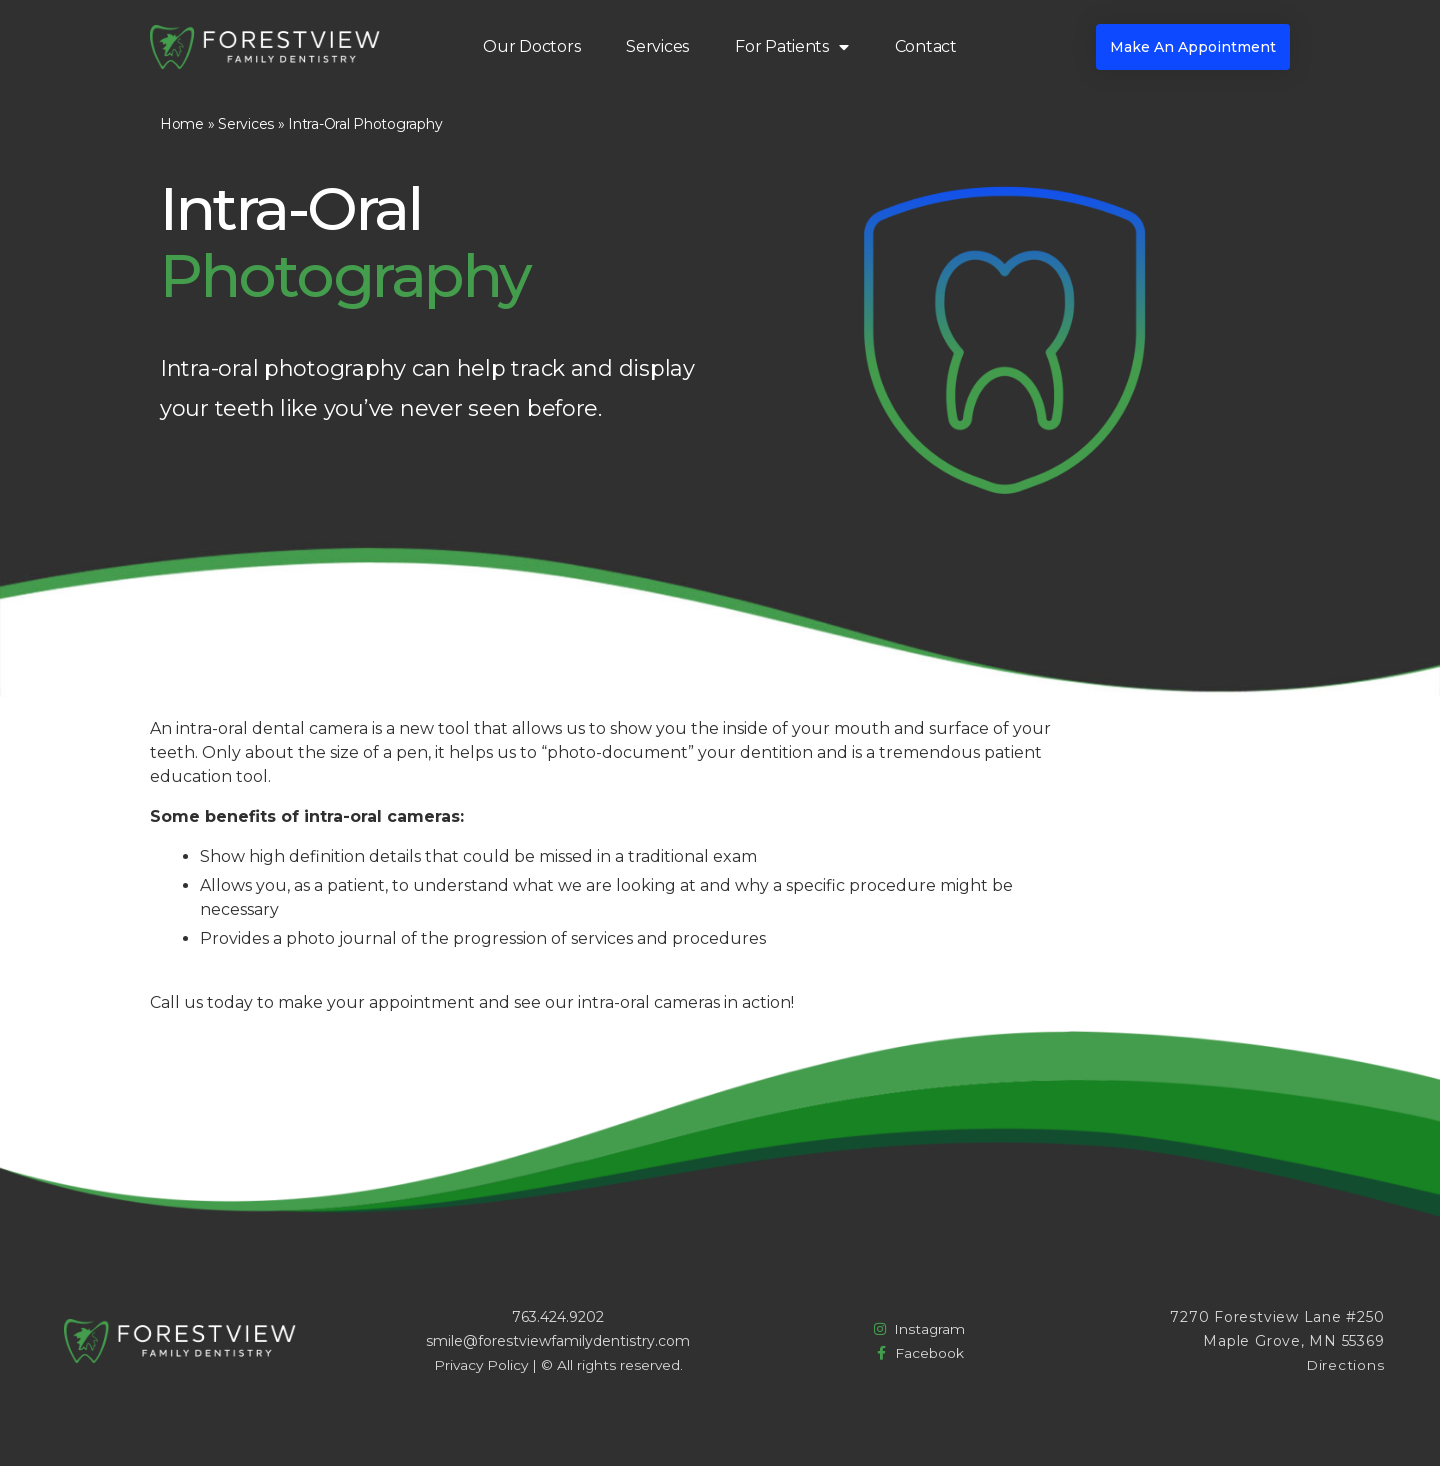 This screenshot has width=1440, height=1466. Describe the element at coordinates (792, 47) in the screenshot. I see `For Patients` at that location.